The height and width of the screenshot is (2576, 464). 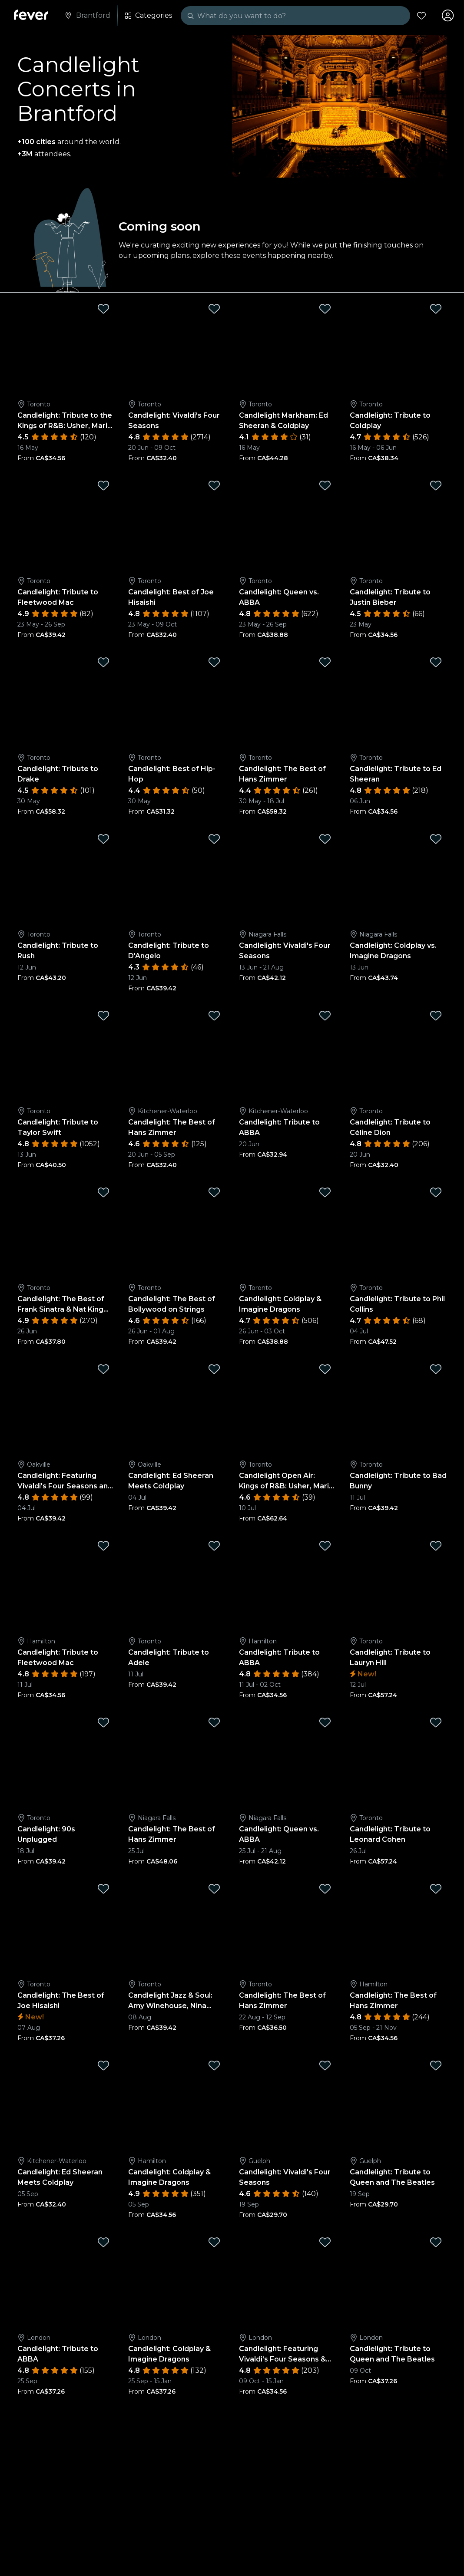 I want to click on [Mark Candlelight: Tribute to Rush as favorite], so click(x=103, y=838).